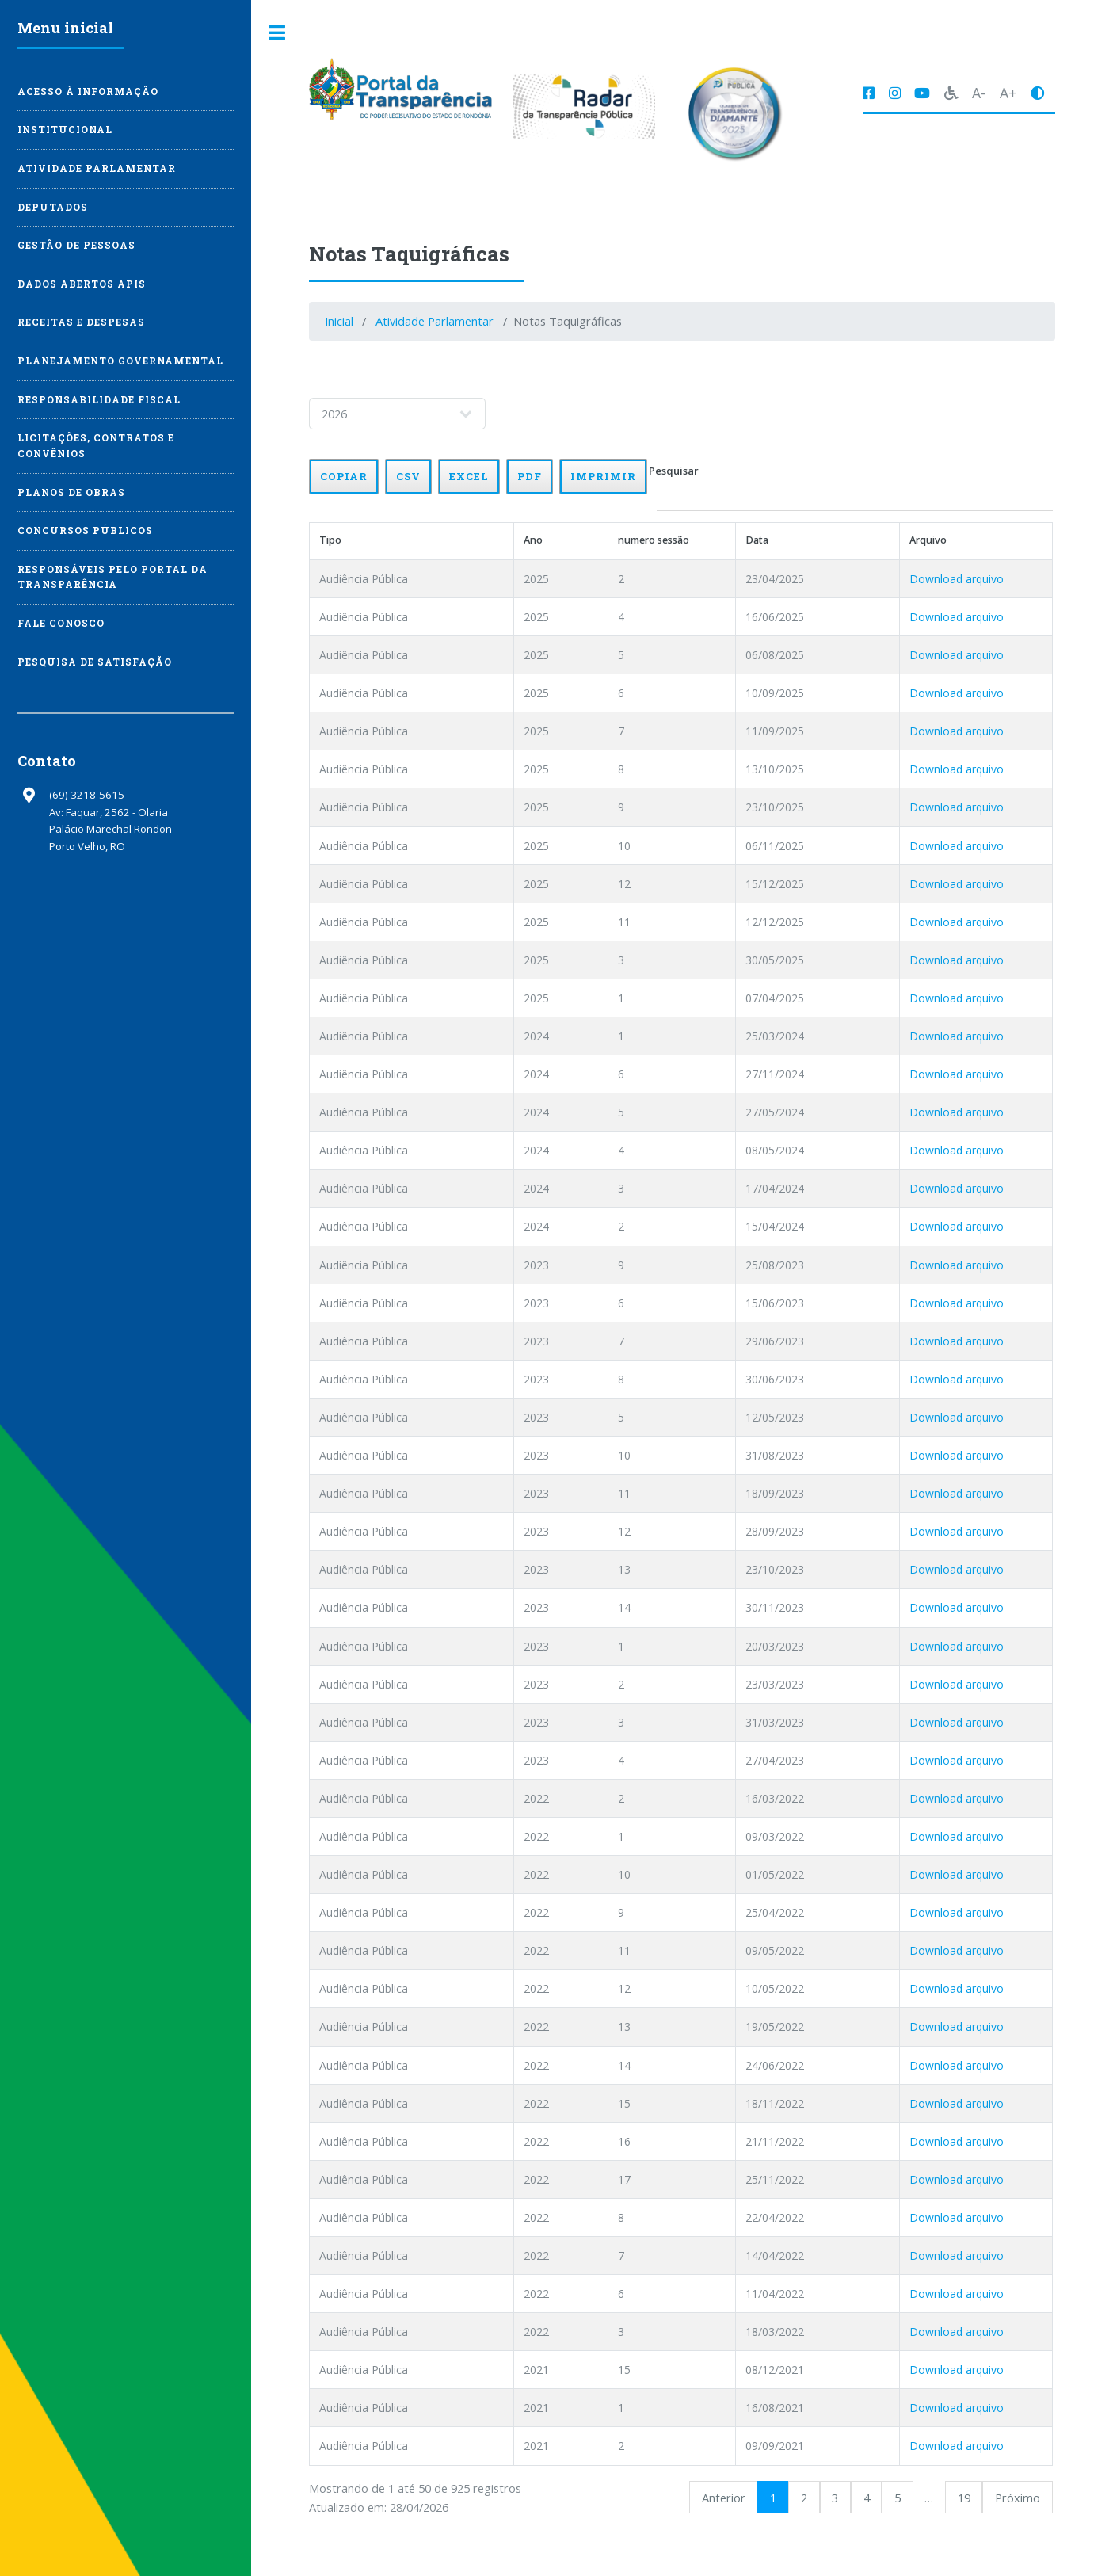  Describe the element at coordinates (65, 27) in the screenshot. I see `Menu inicial` at that location.